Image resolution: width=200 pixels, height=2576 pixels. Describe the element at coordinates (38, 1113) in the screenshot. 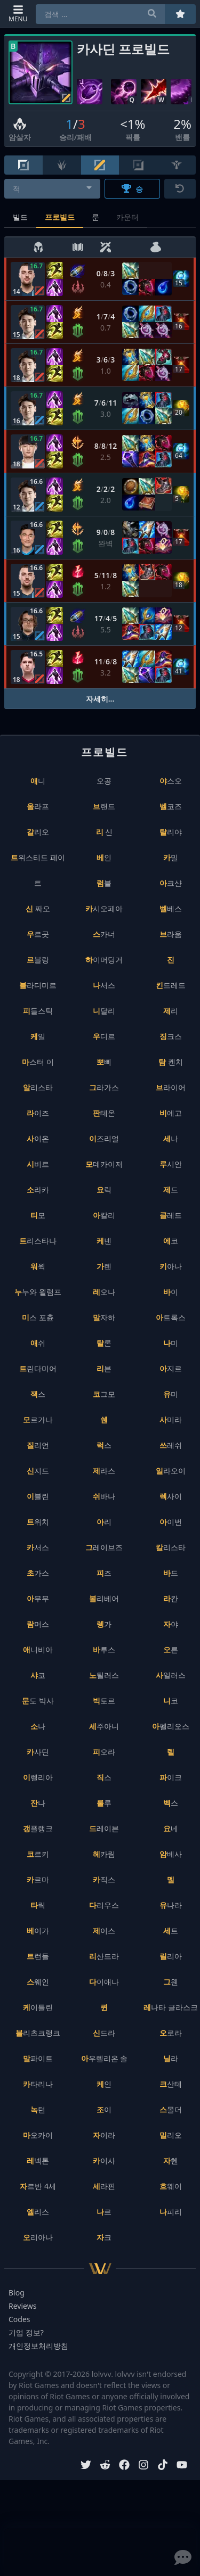

I see `라이즈` at that location.